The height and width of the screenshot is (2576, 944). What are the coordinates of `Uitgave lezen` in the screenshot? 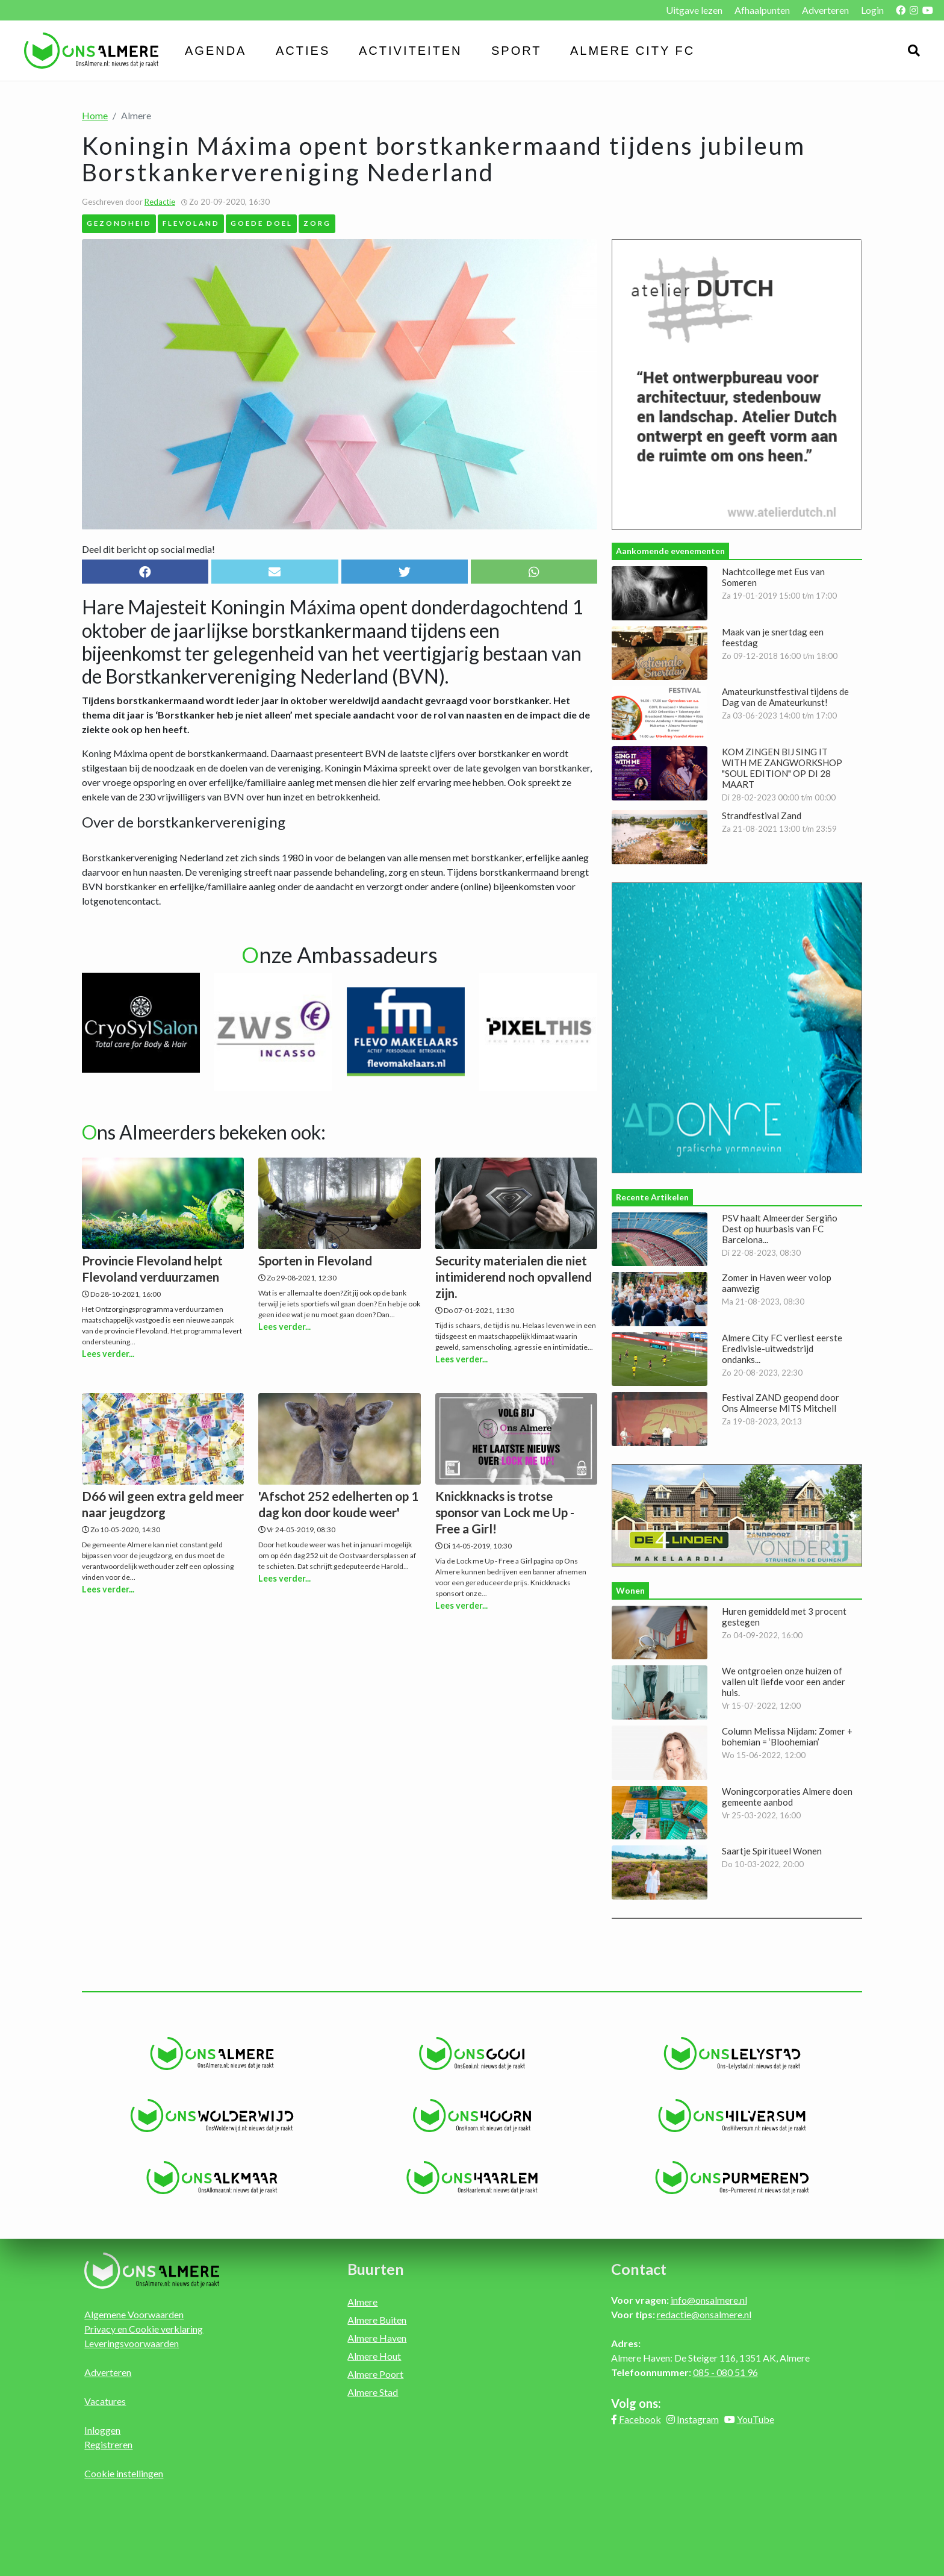 It's located at (694, 10).